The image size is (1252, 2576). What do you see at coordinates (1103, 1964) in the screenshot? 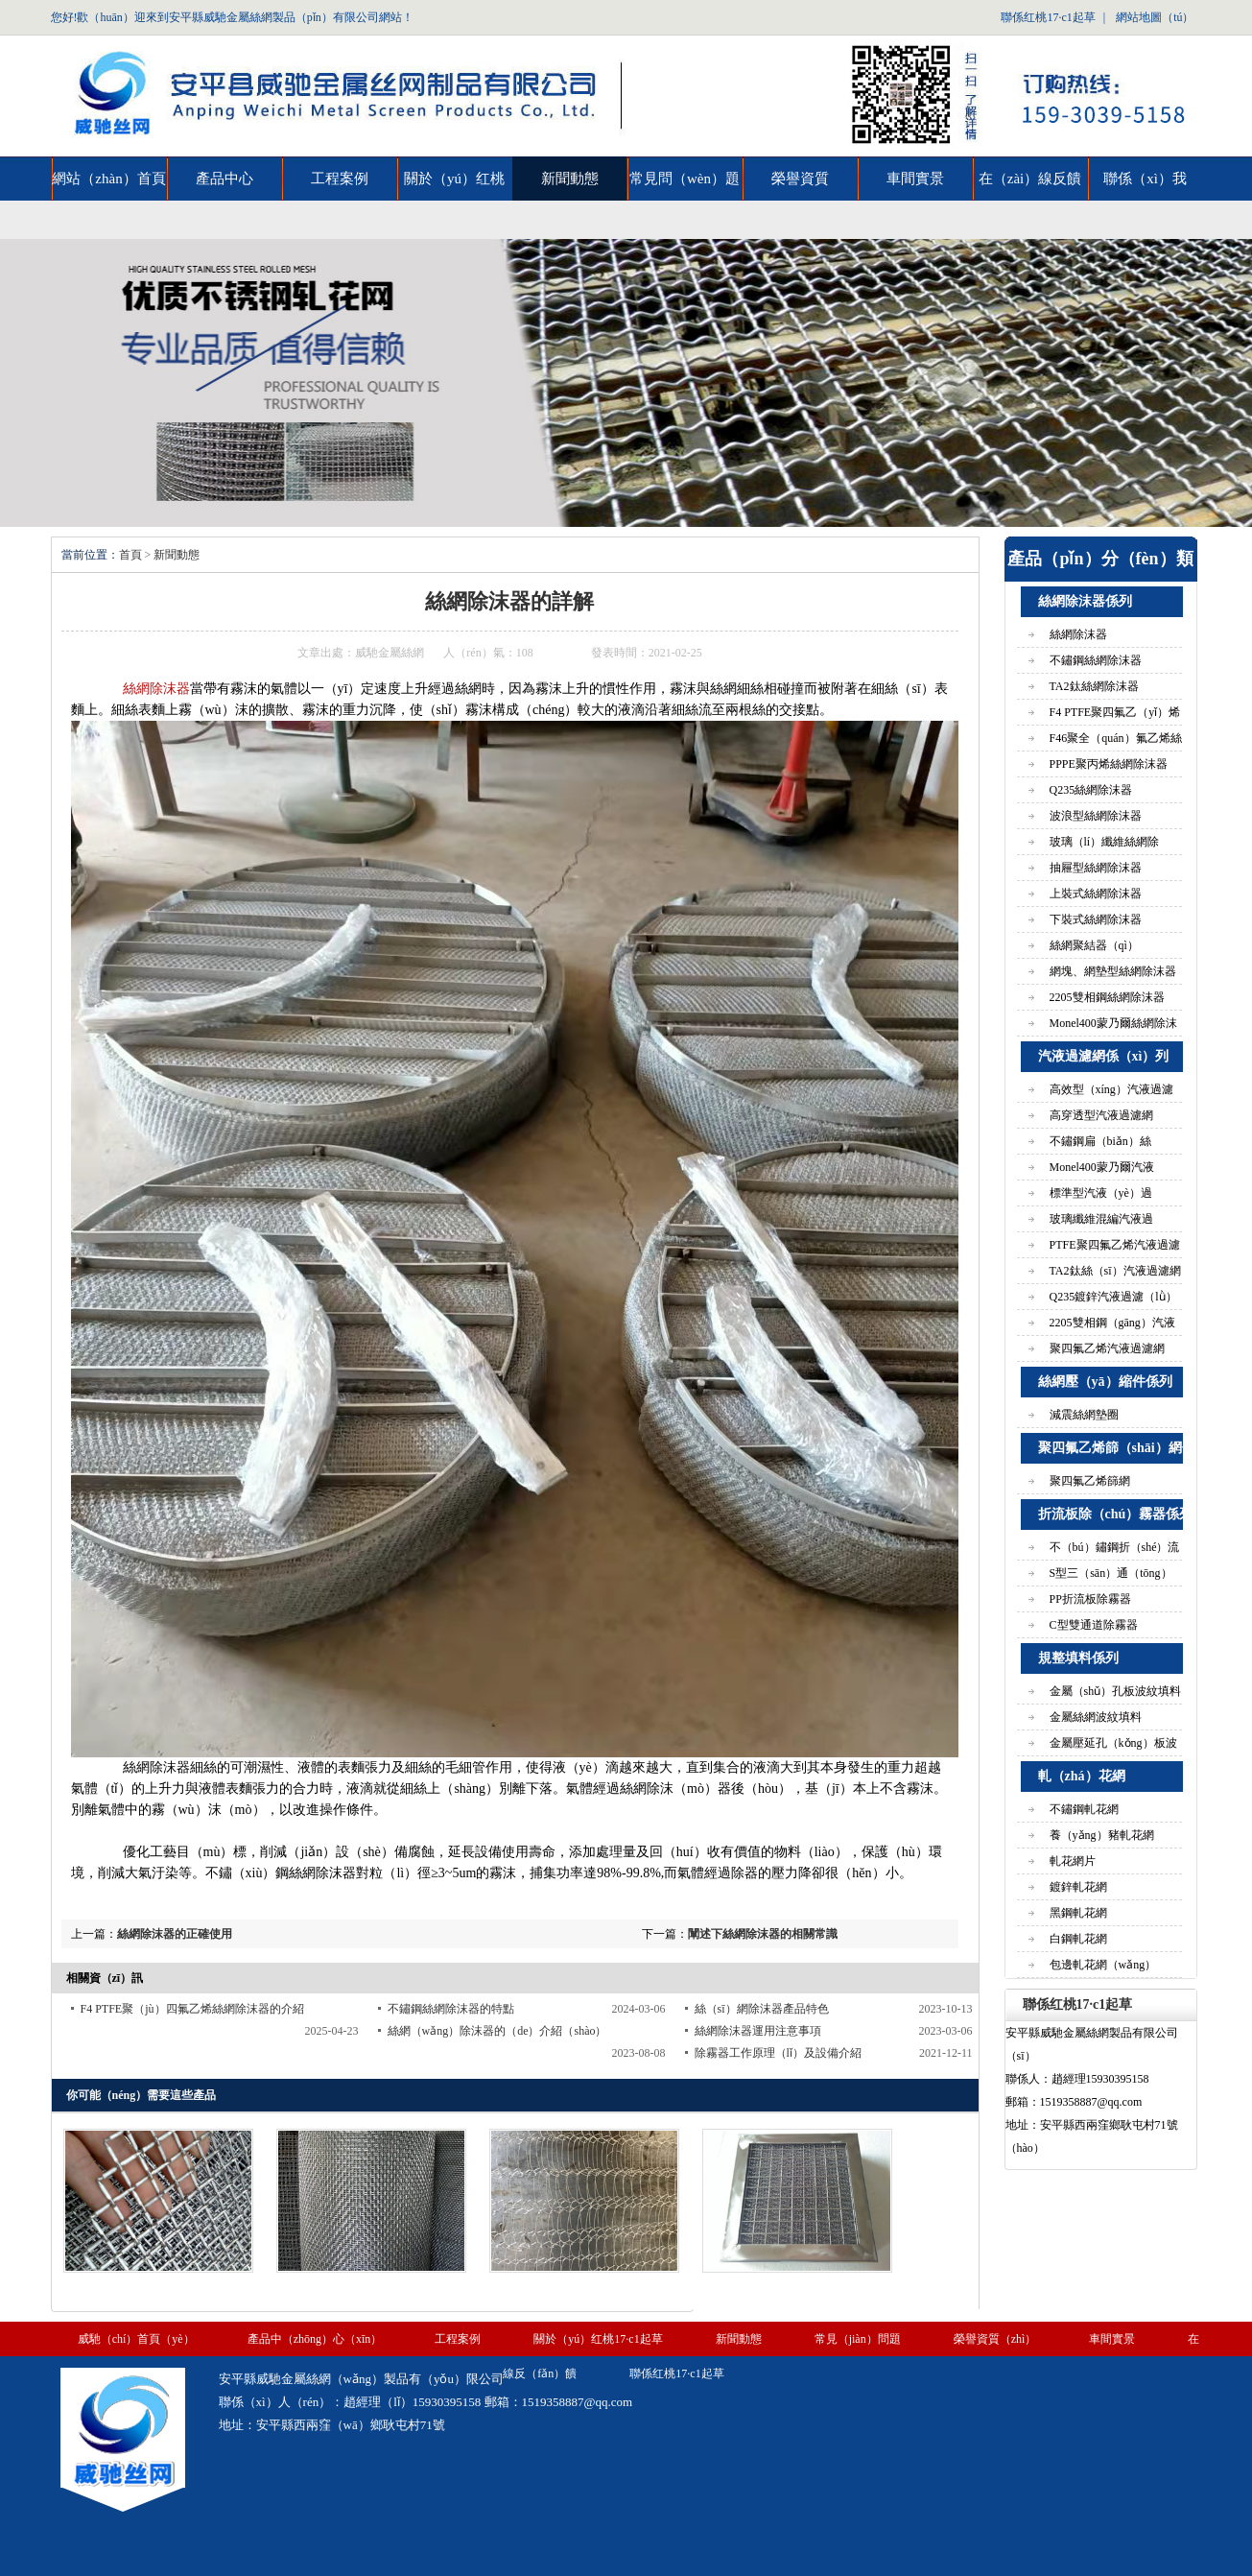
I see `包邊軋花網（wǎng）` at bounding box center [1103, 1964].